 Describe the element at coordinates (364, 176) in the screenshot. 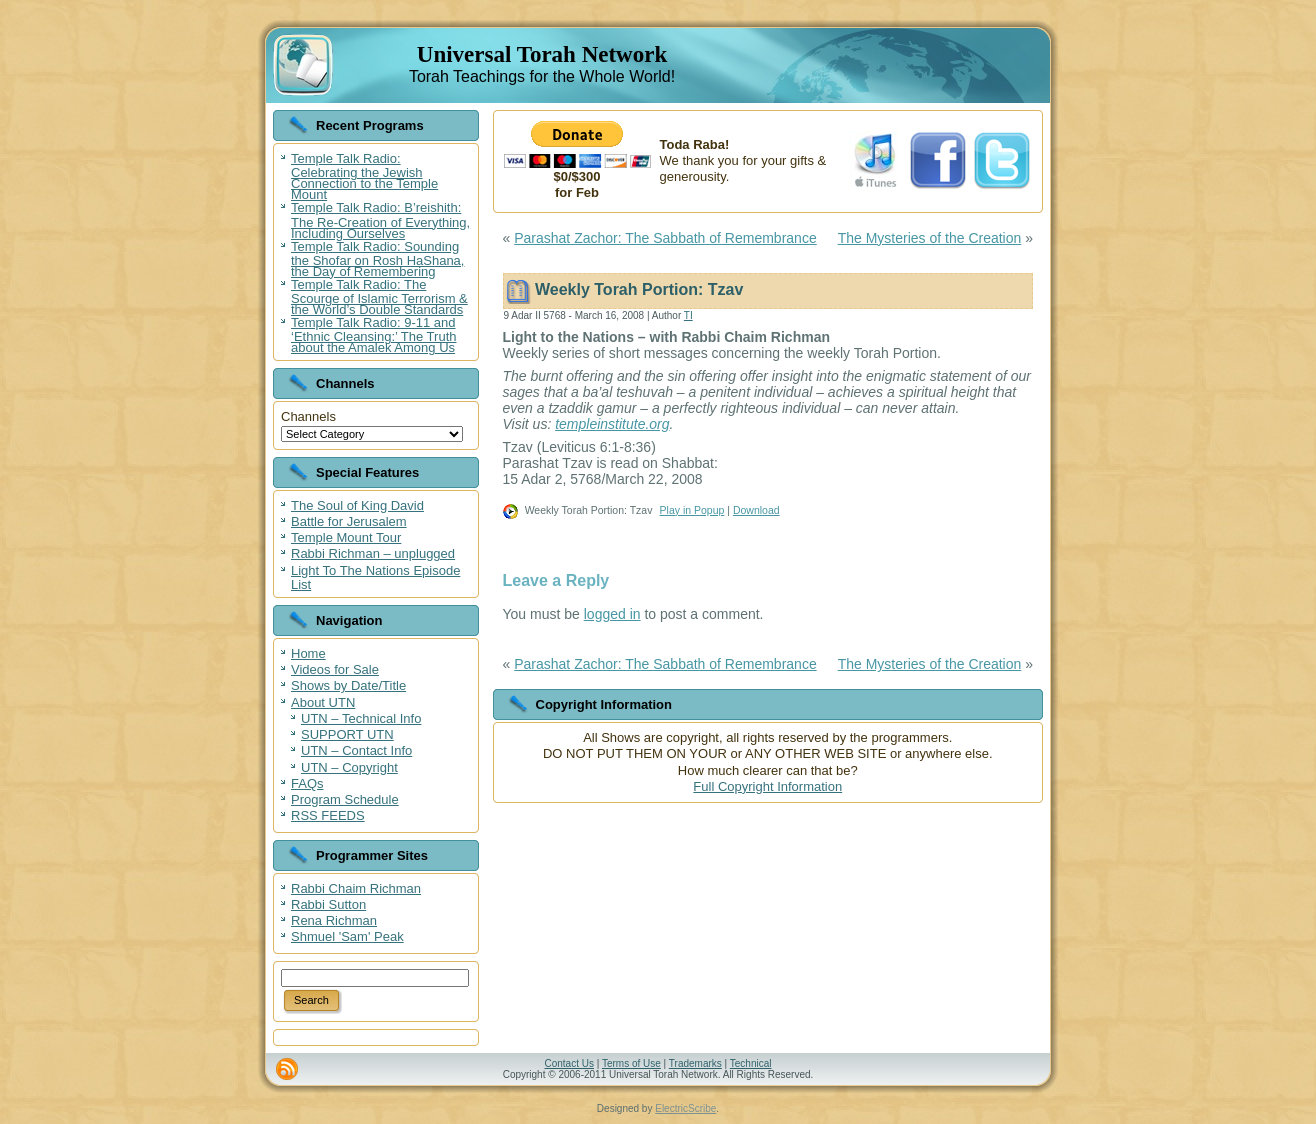

I see `Temple Talk Radio: Celebrating the Jewish Connection to the Temple Mount` at that location.